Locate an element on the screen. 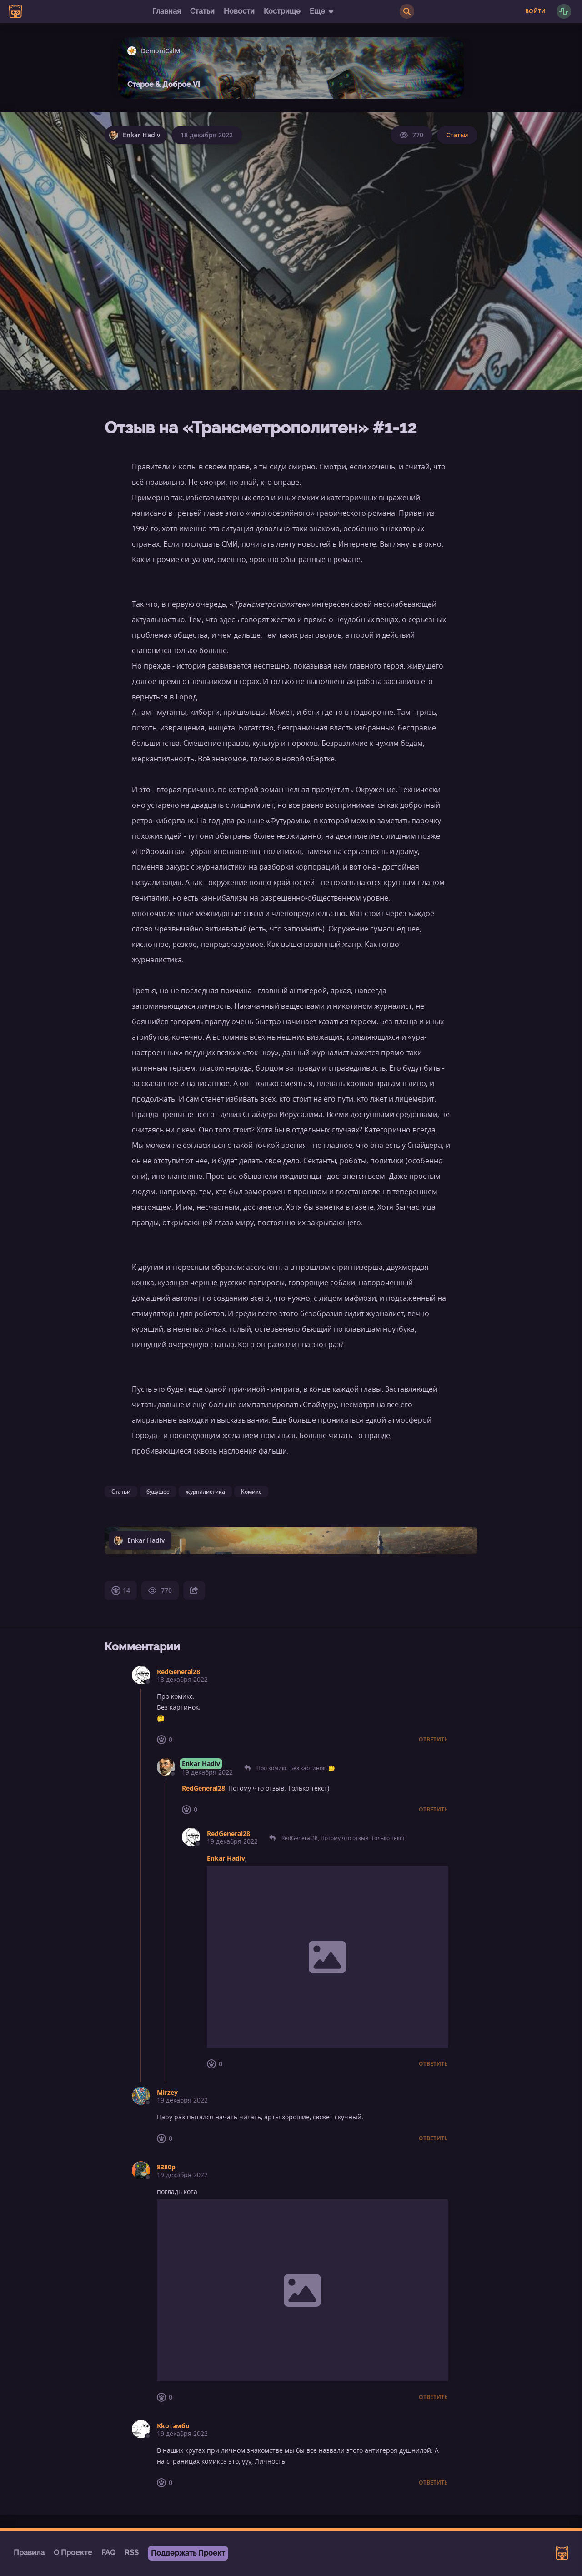 This screenshot has height=2576, width=582. Правила is located at coordinates (29, 2552).